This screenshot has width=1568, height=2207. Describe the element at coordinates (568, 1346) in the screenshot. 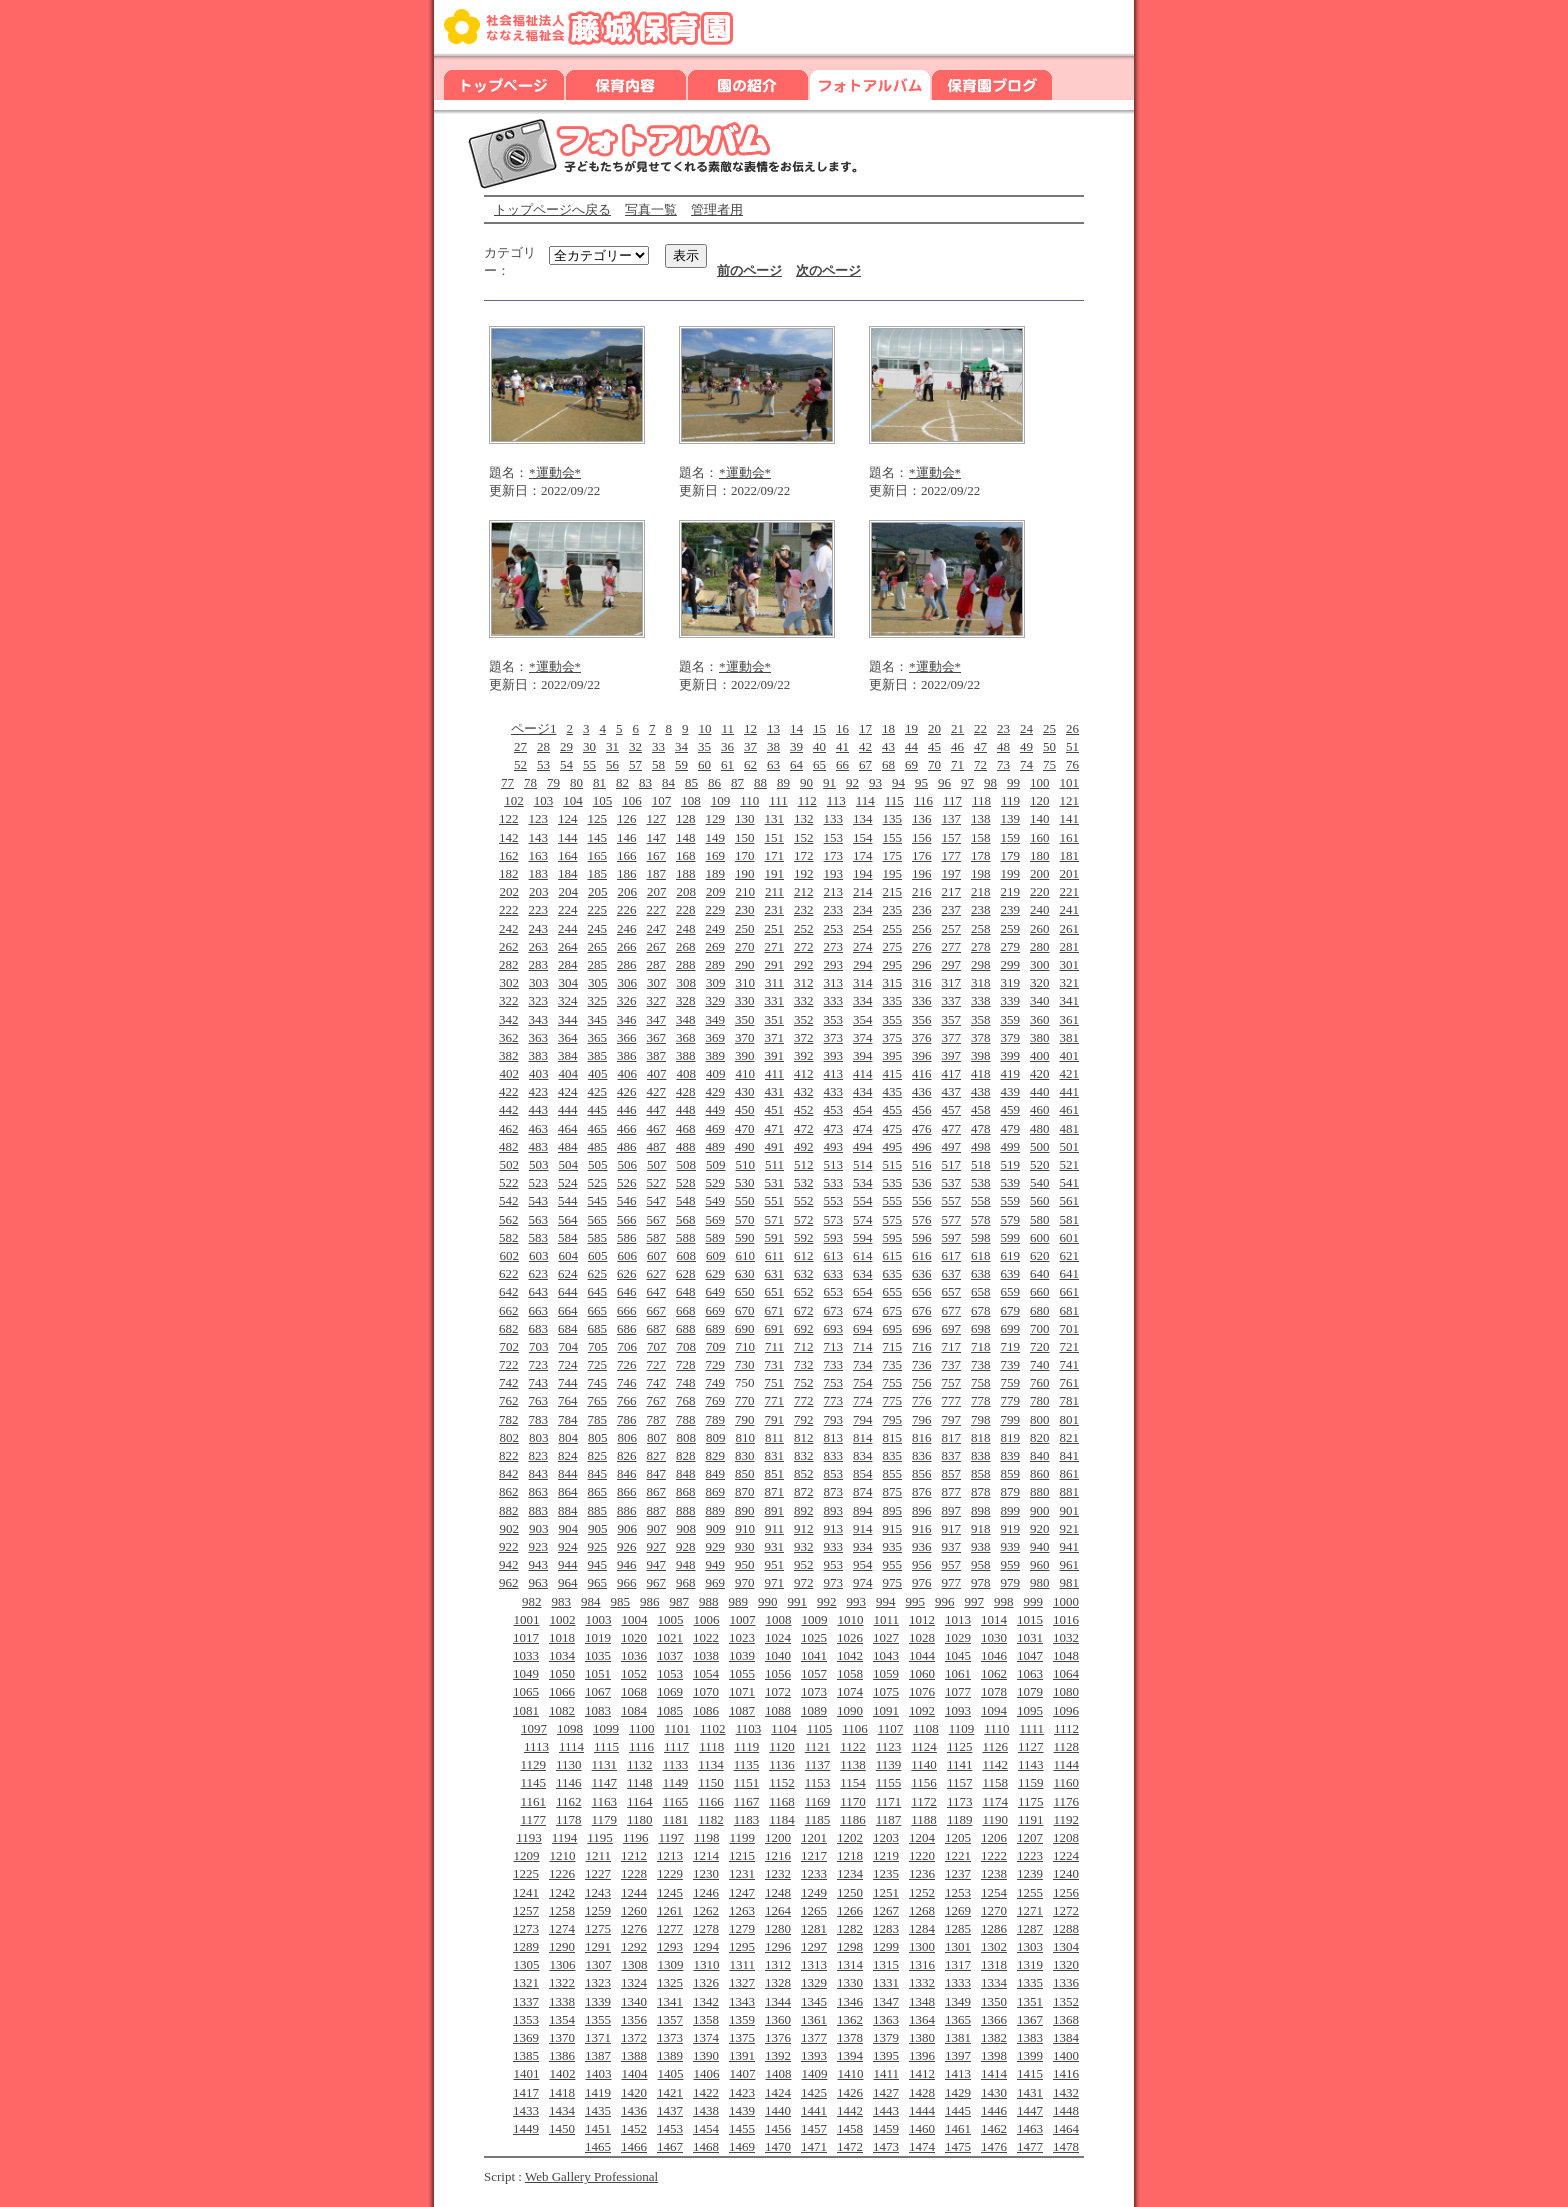

I see `704` at that location.